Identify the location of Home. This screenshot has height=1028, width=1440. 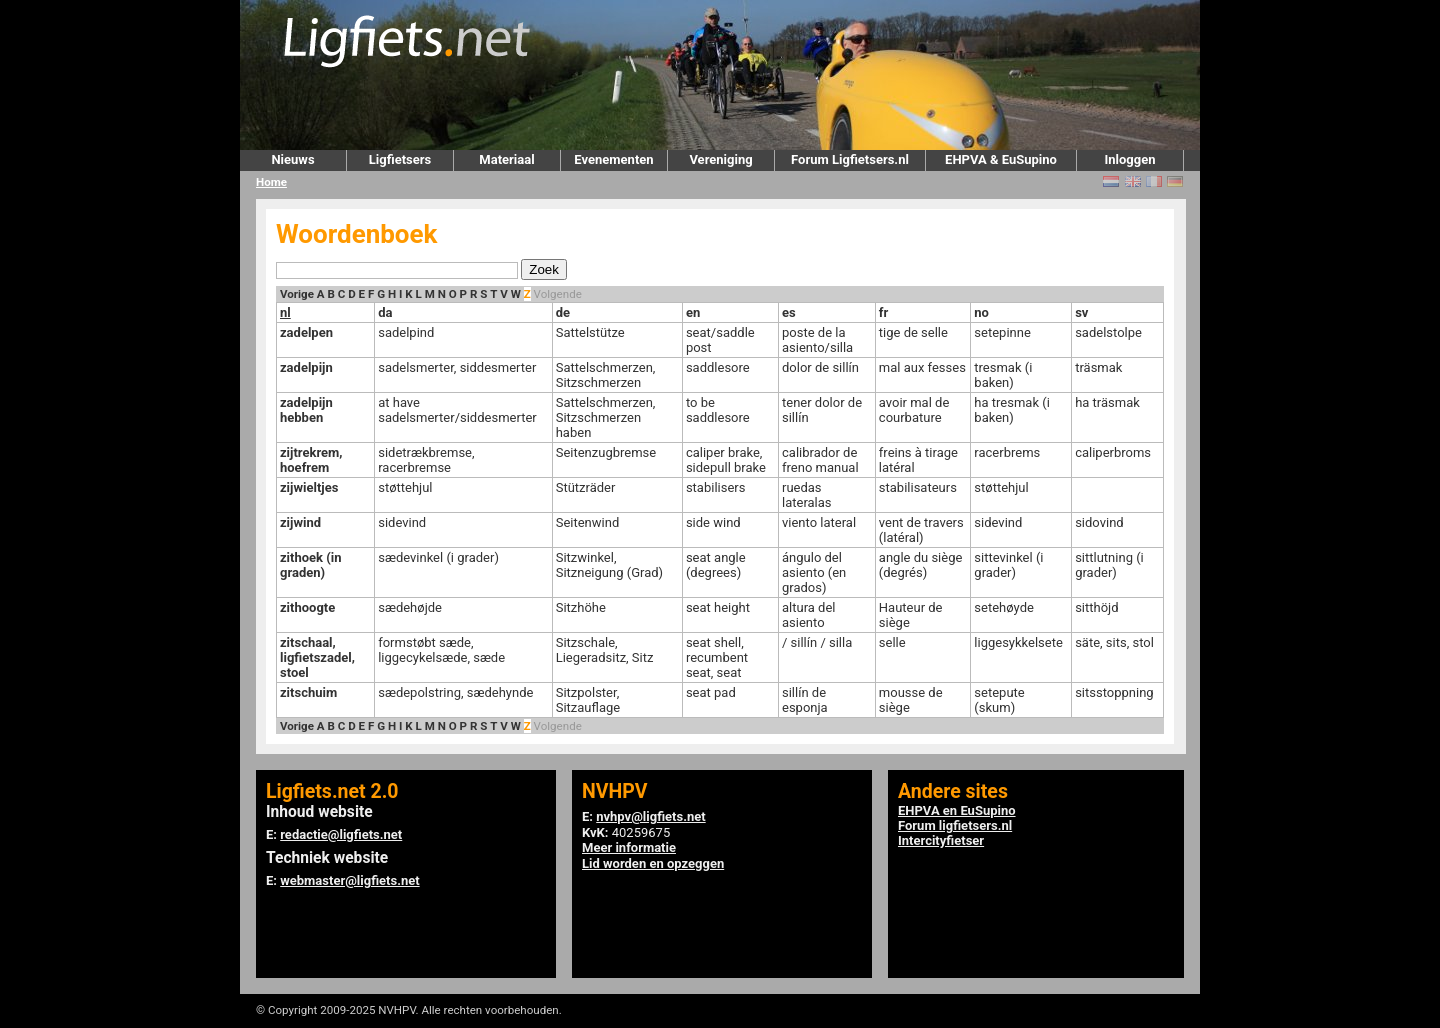
(271, 182).